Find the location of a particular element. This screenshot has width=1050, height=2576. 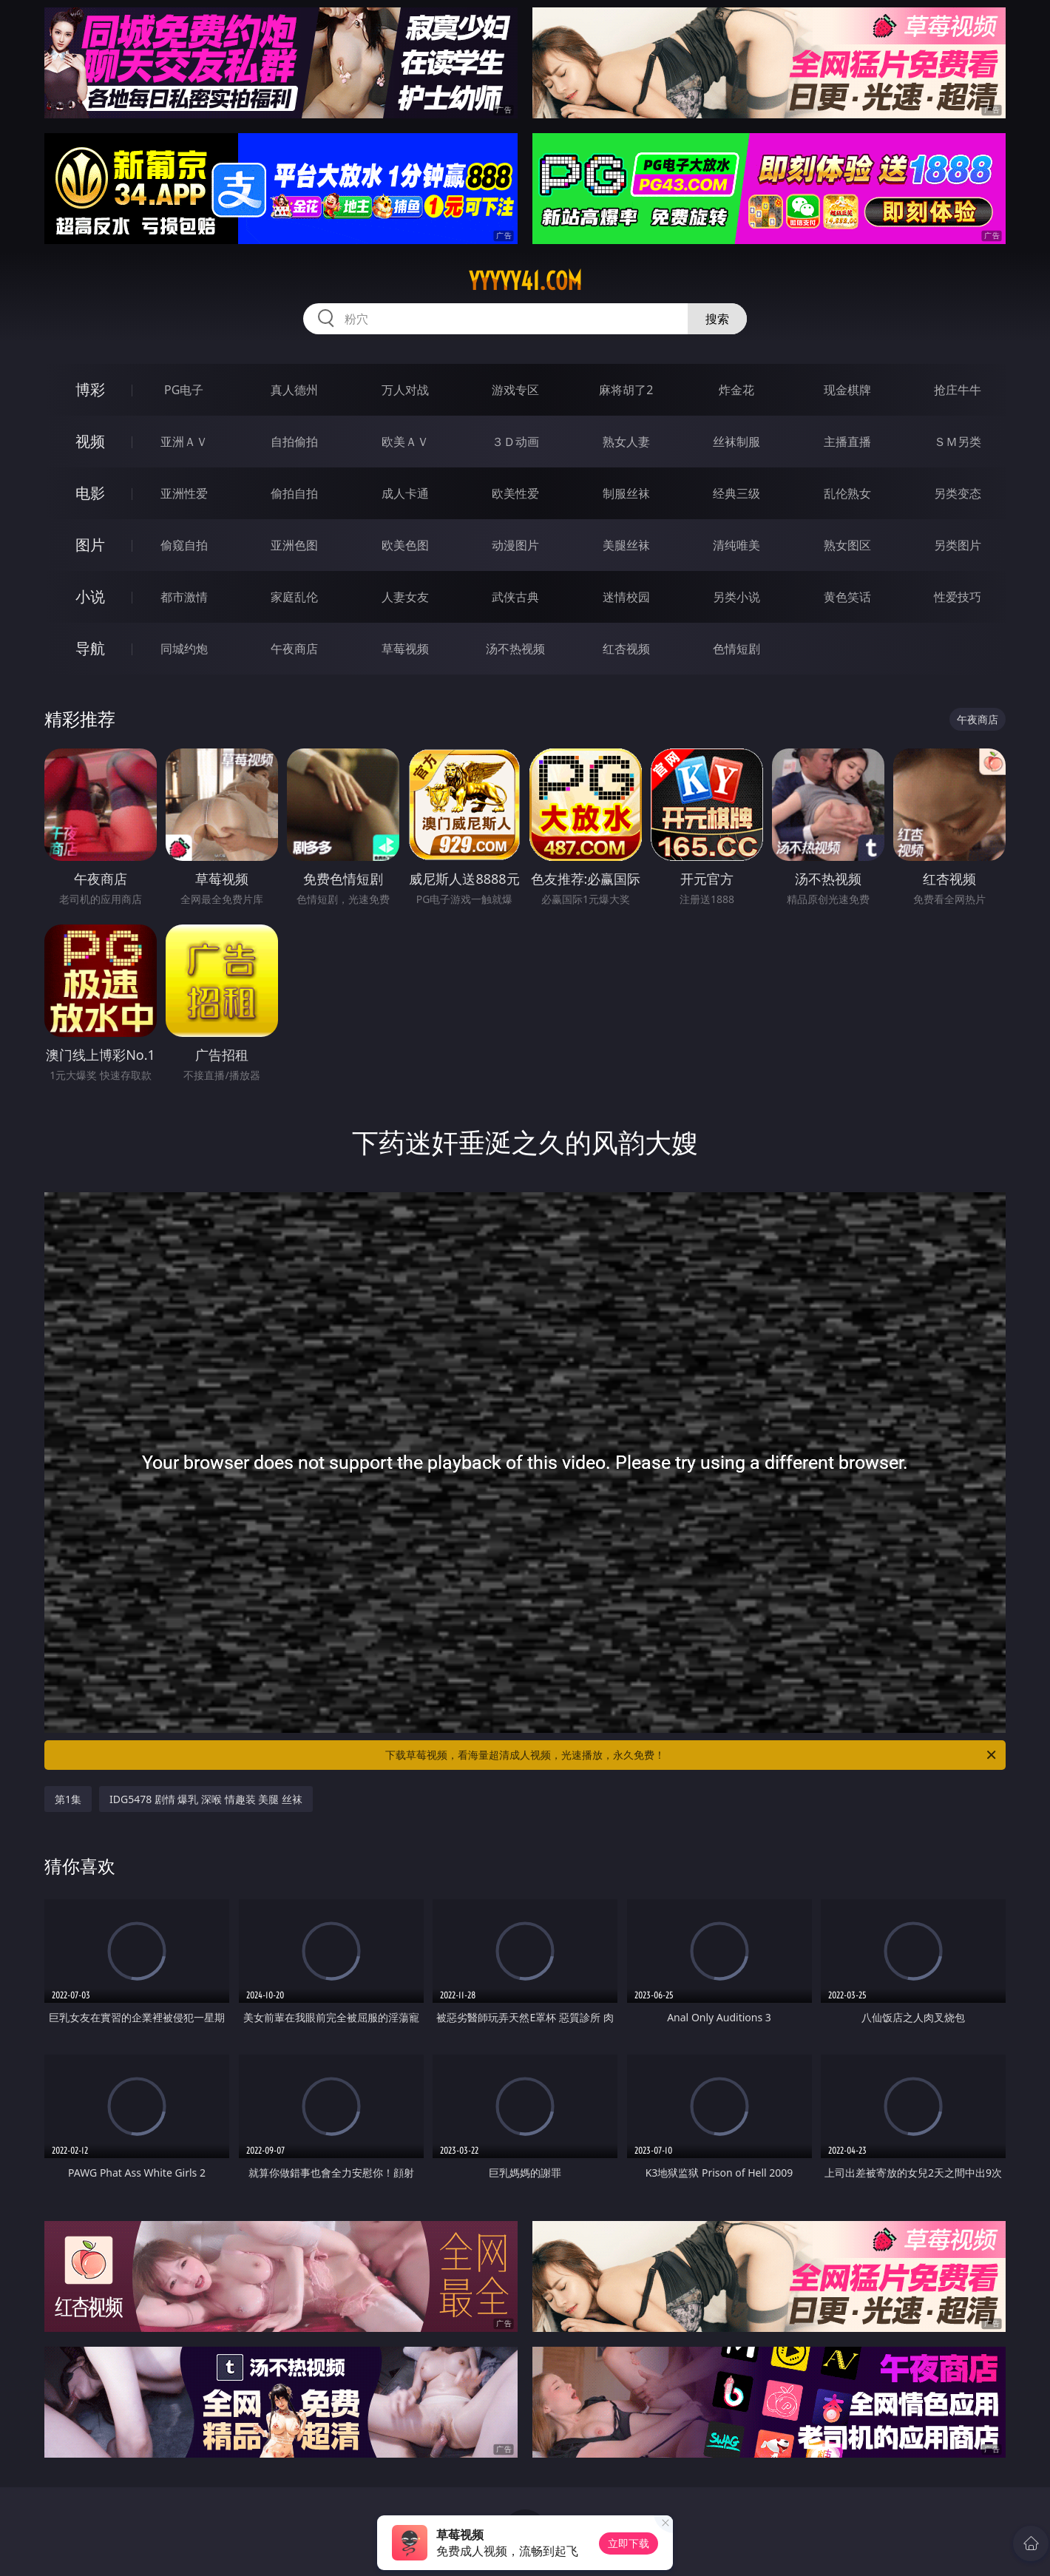

熟女图区 is located at coordinates (847, 545).